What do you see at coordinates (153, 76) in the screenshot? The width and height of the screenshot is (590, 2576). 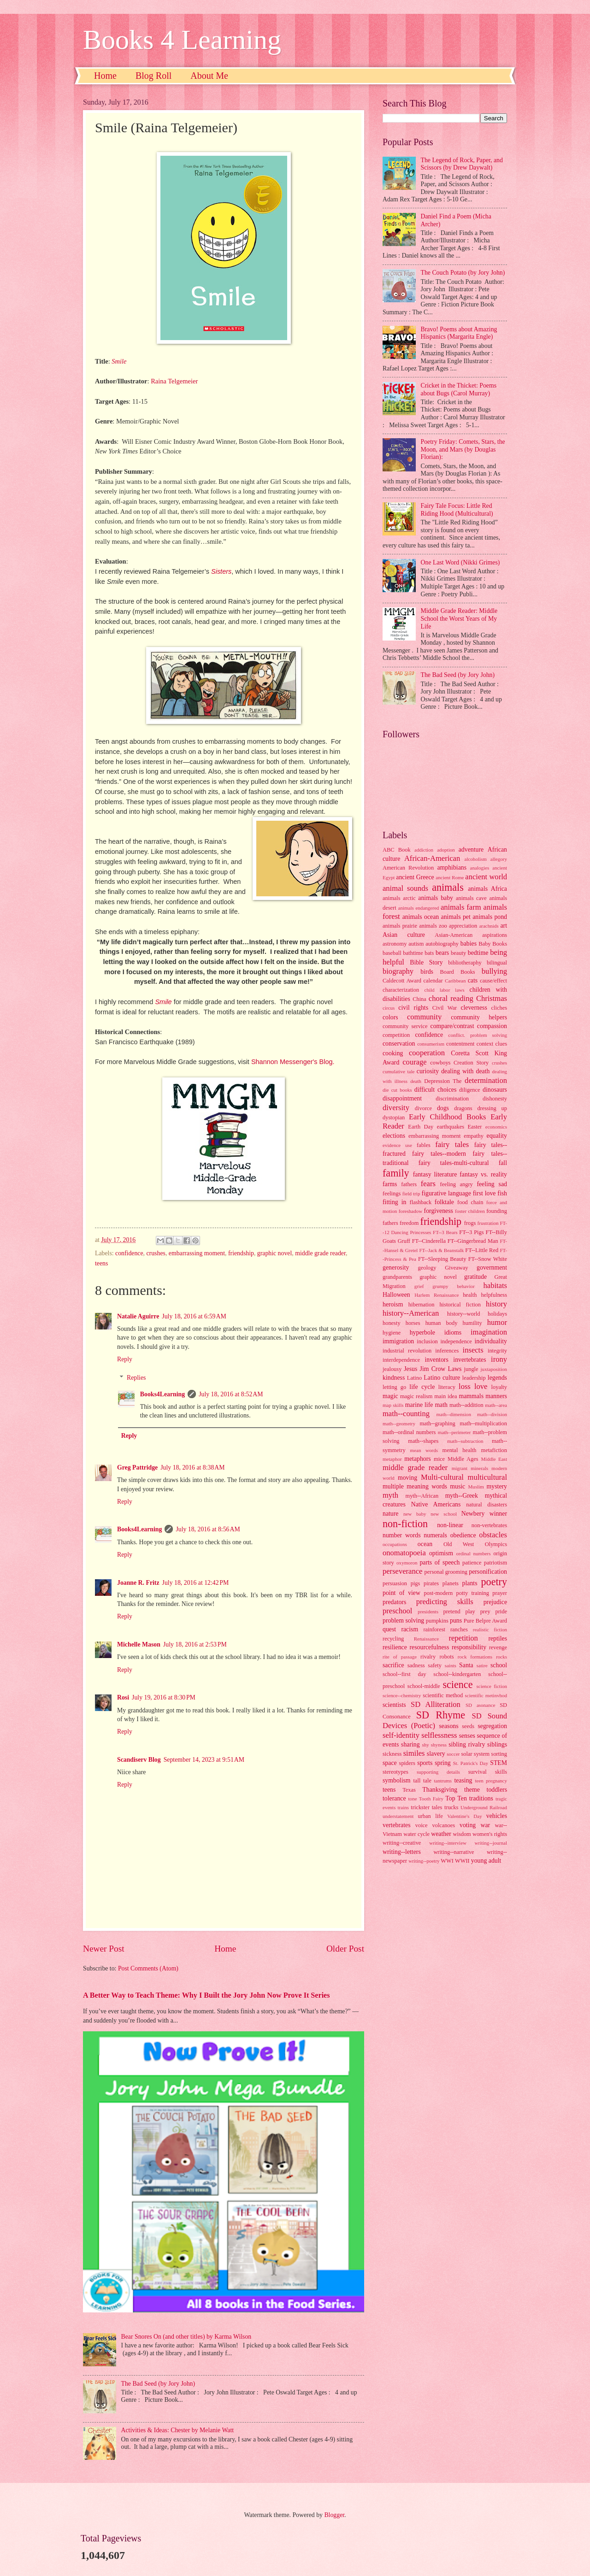 I see `Blog Roll` at bounding box center [153, 76].